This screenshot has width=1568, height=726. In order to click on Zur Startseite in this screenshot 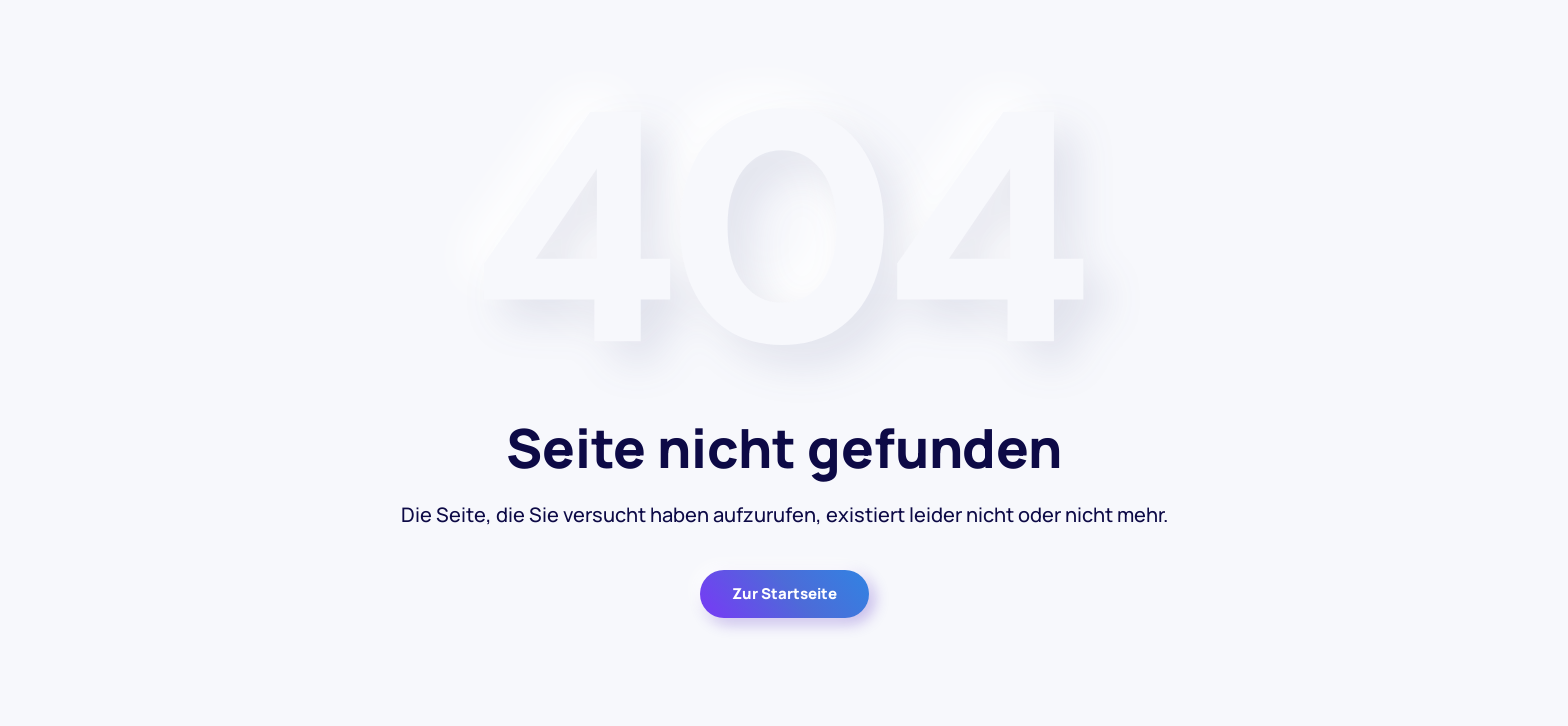, I will do `click(784, 593)`.